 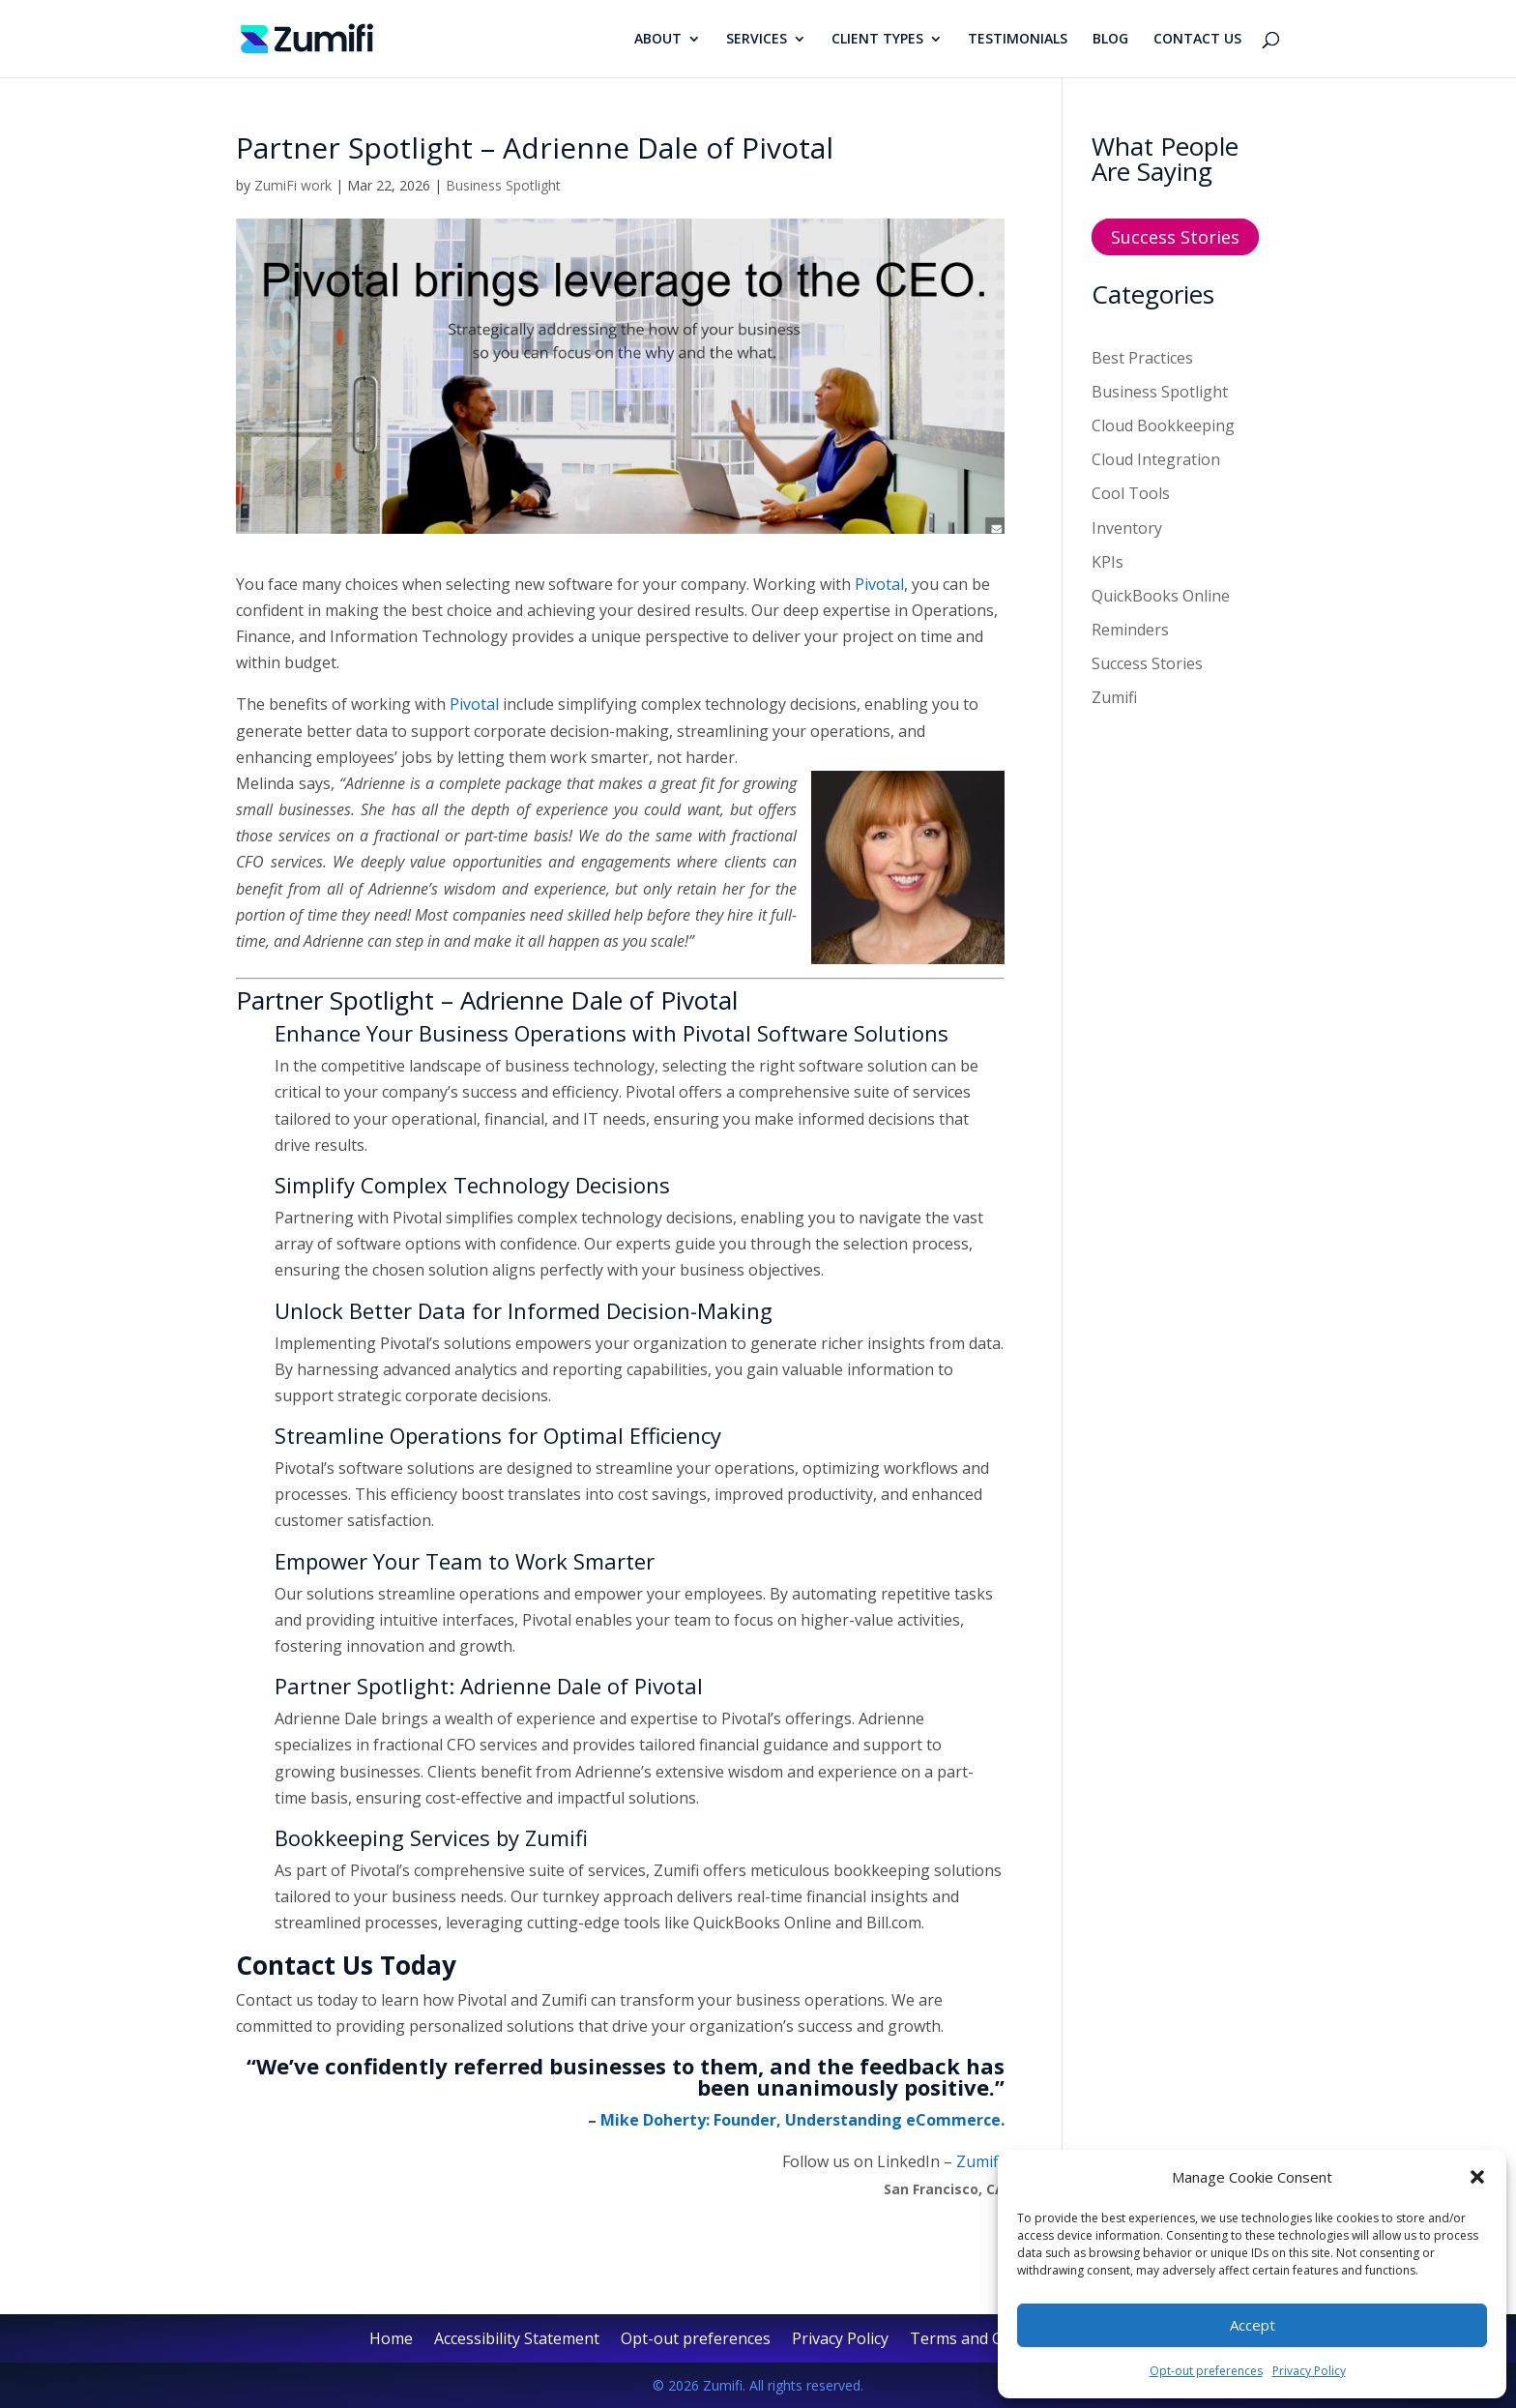 What do you see at coordinates (1156, 459) in the screenshot?
I see `Cloud Integration [link]` at bounding box center [1156, 459].